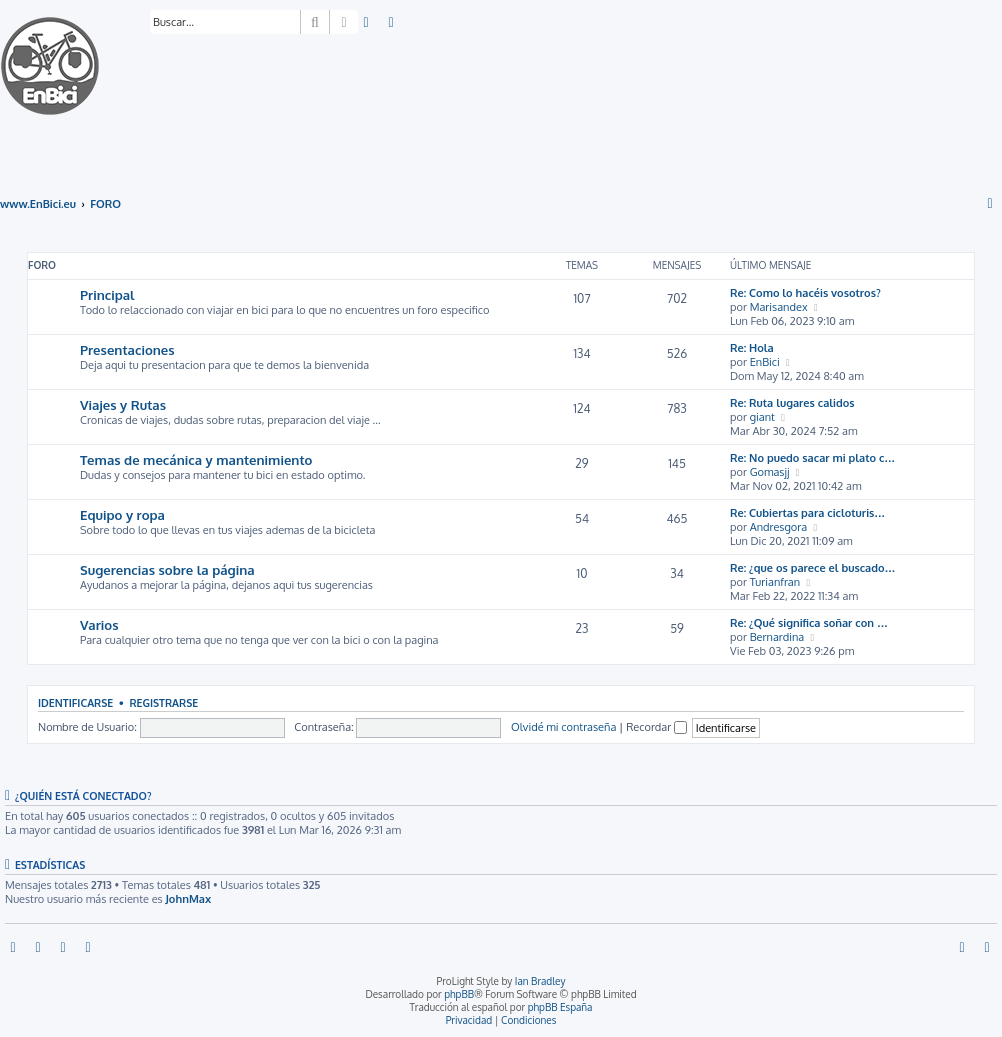  I want to click on Varios, so click(99, 624).